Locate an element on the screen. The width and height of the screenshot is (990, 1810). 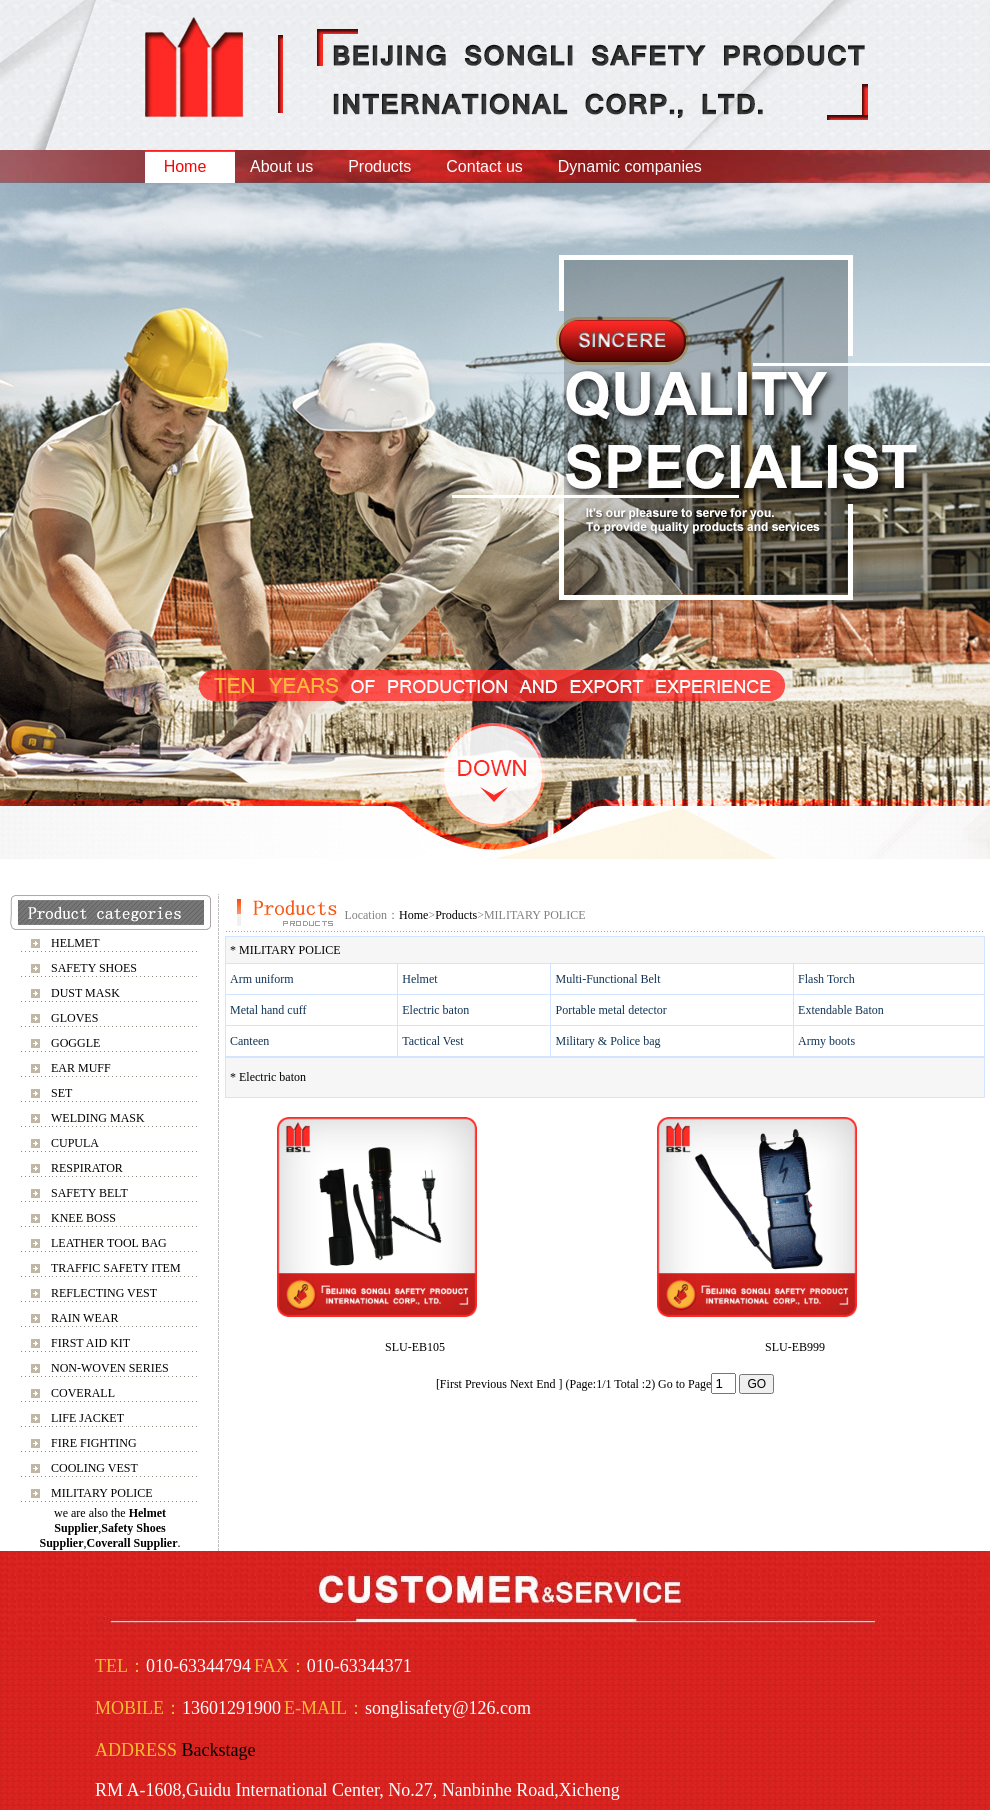
GLOVES is located at coordinates (74, 1018).